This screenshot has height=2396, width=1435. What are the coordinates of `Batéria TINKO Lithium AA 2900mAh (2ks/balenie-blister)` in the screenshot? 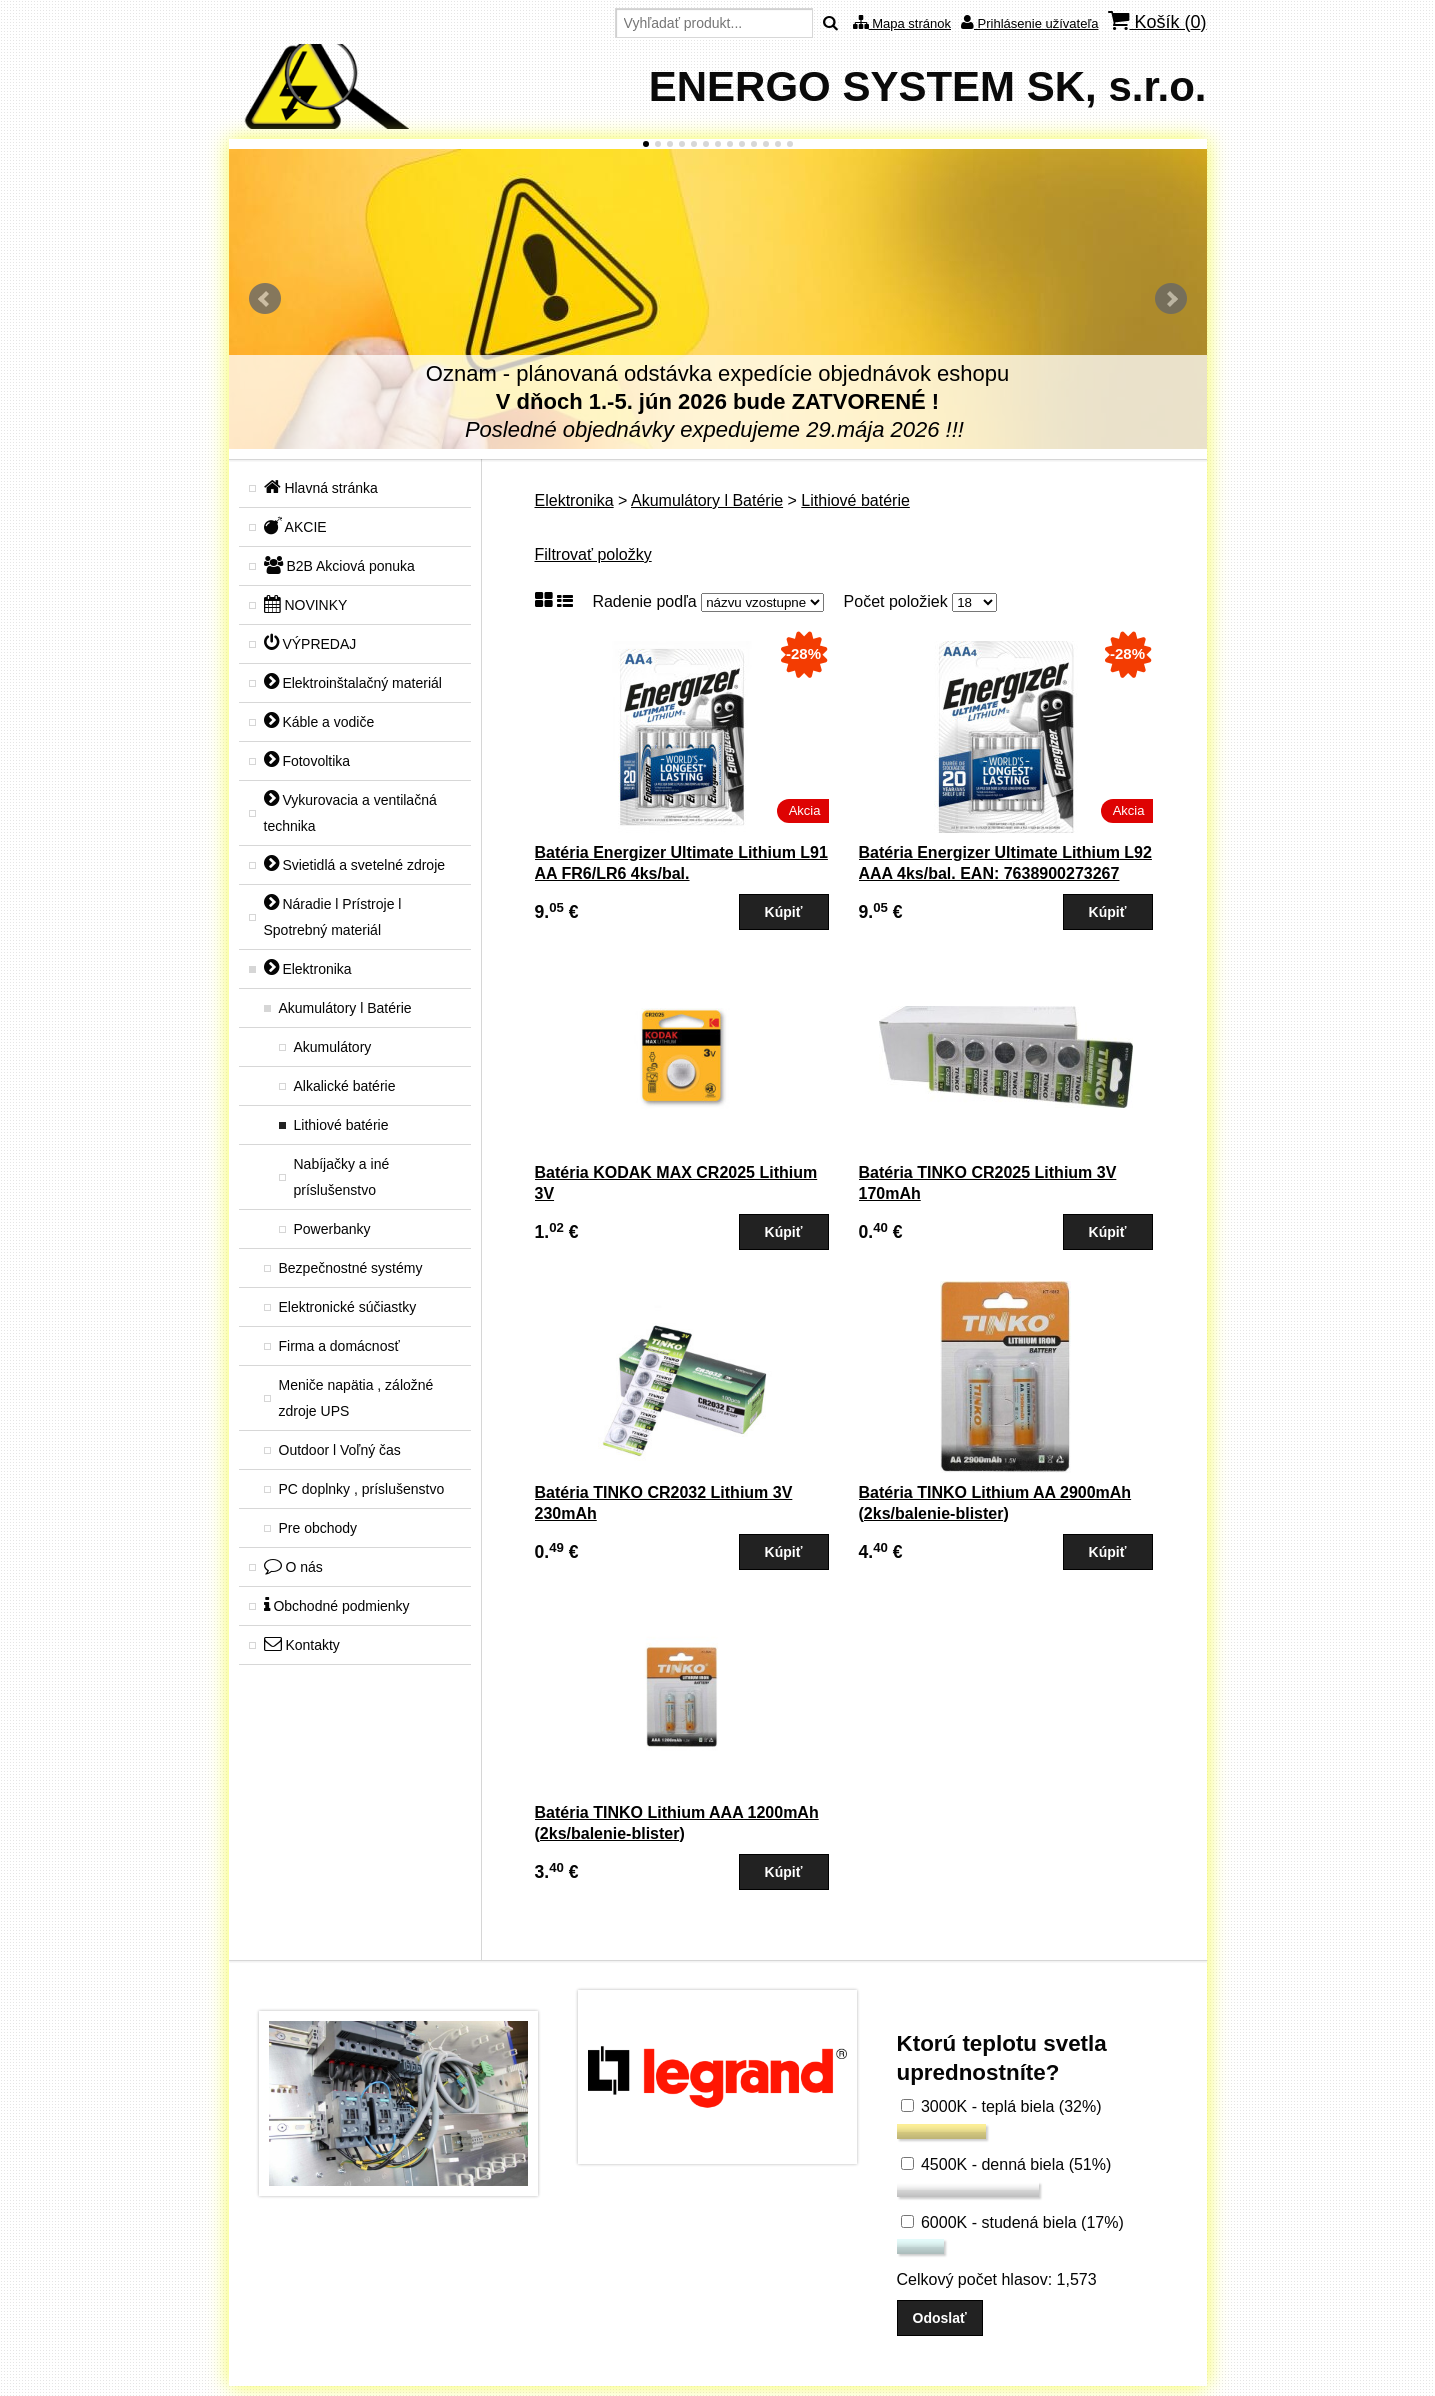 It's located at (995, 1503).